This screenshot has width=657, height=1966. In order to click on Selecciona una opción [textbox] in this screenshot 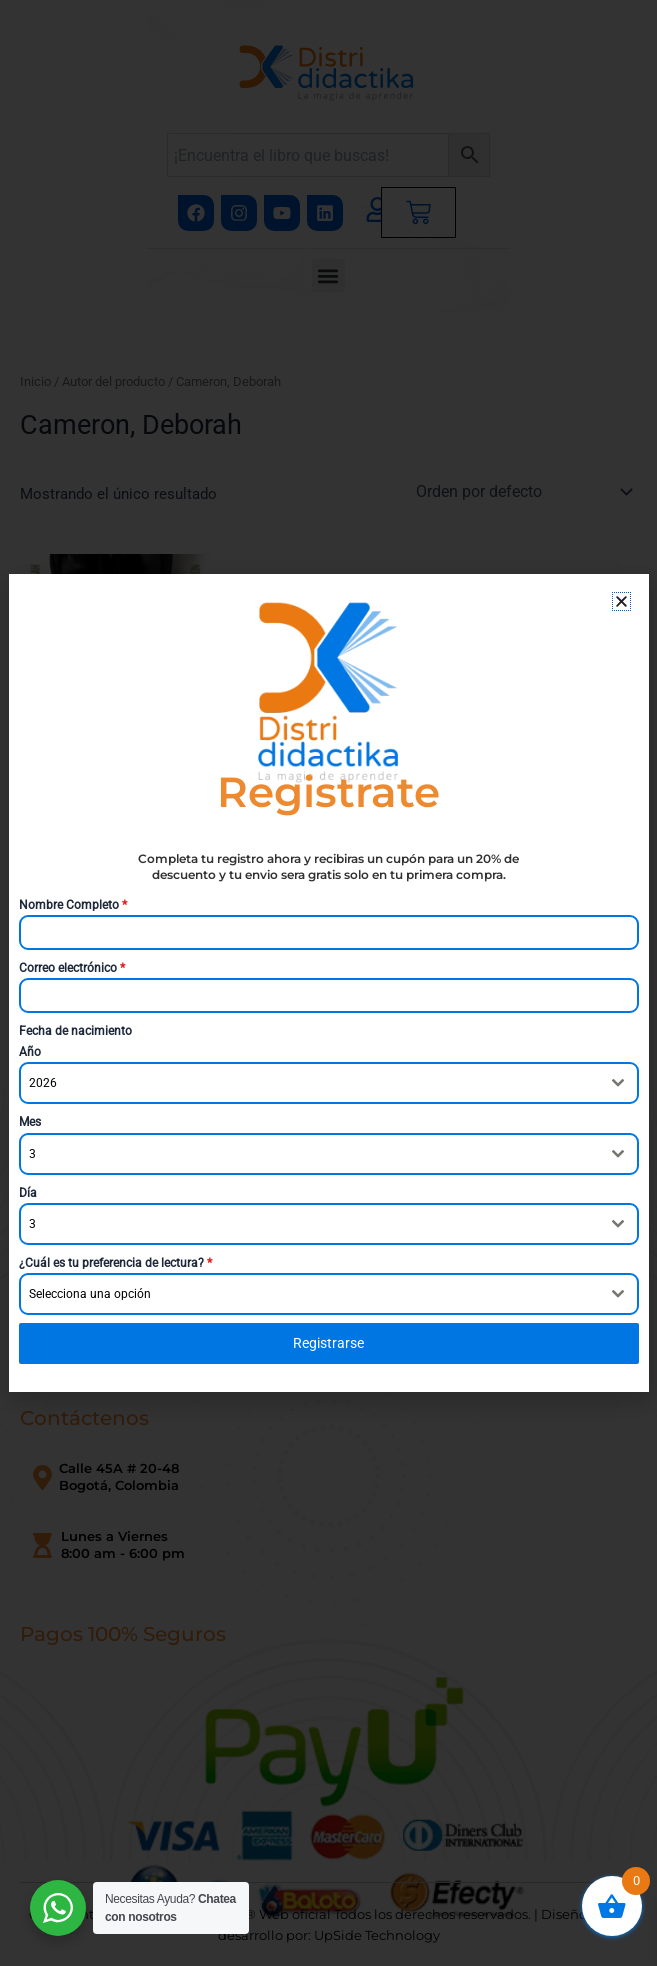, I will do `click(90, 1294)`.